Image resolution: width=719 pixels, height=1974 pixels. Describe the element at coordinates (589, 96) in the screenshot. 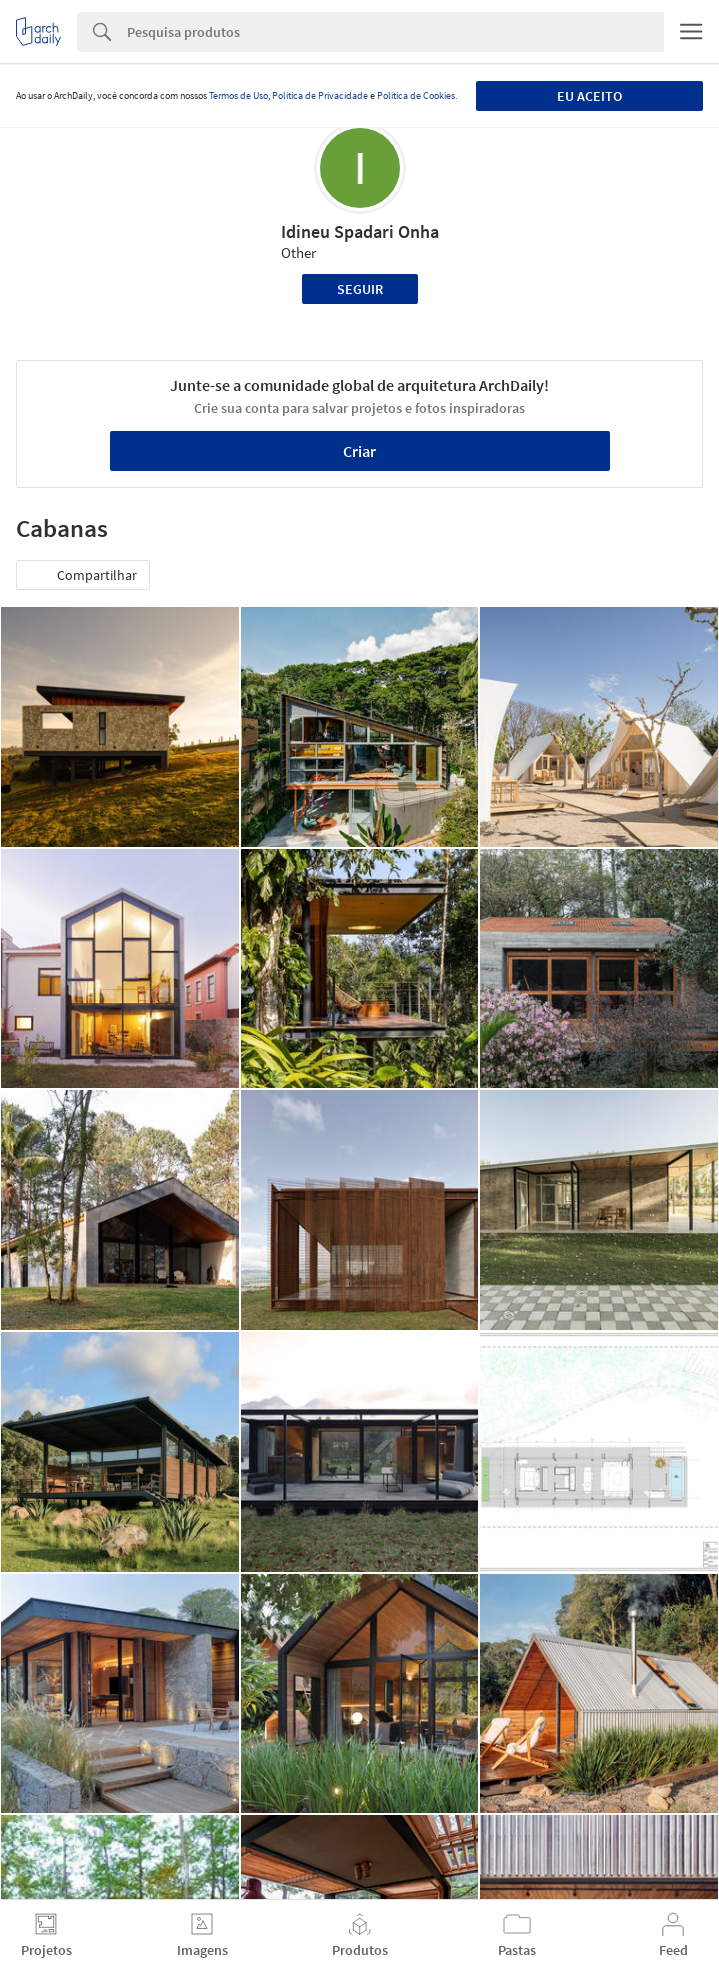

I see `Eu aceito` at that location.